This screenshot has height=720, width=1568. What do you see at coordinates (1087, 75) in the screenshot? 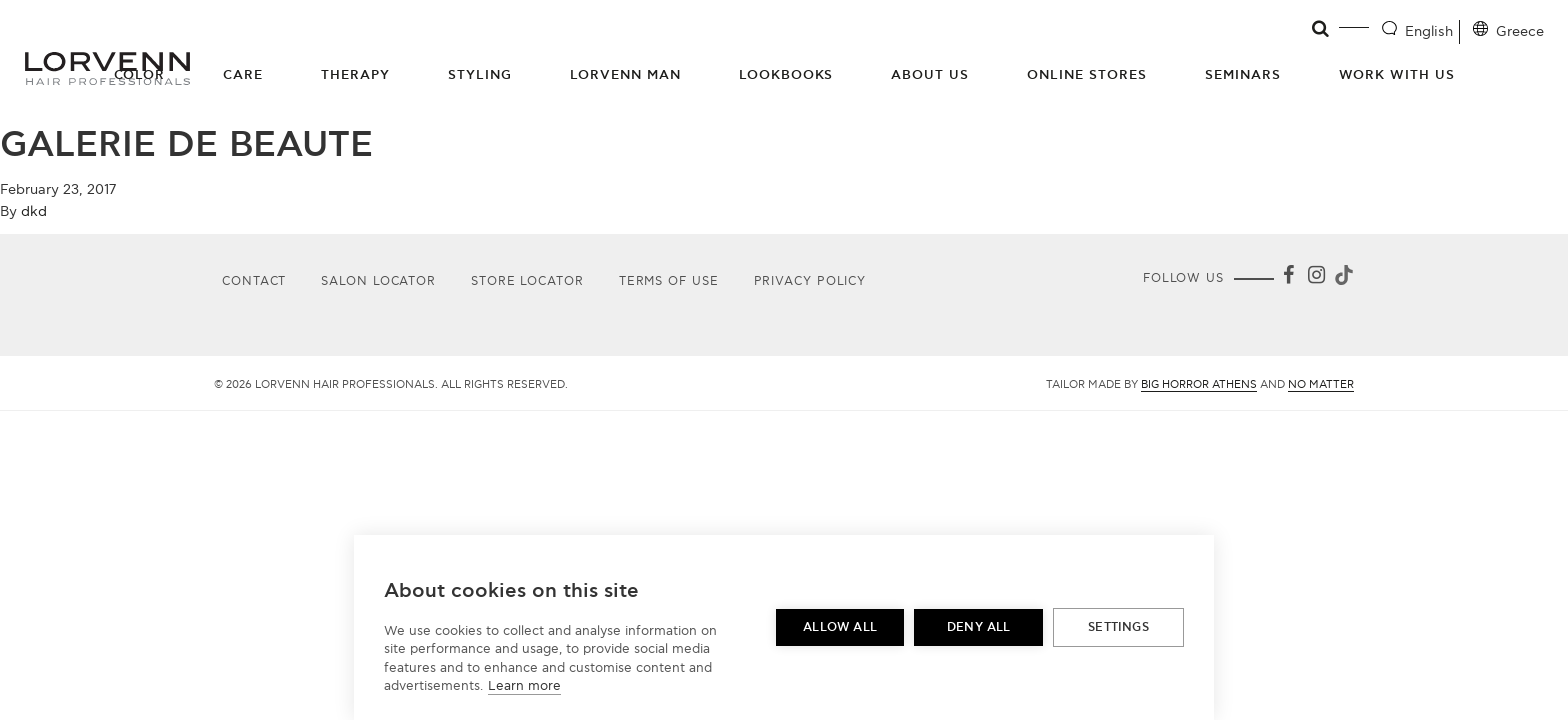
I see `Online Stores` at bounding box center [1087, 75].